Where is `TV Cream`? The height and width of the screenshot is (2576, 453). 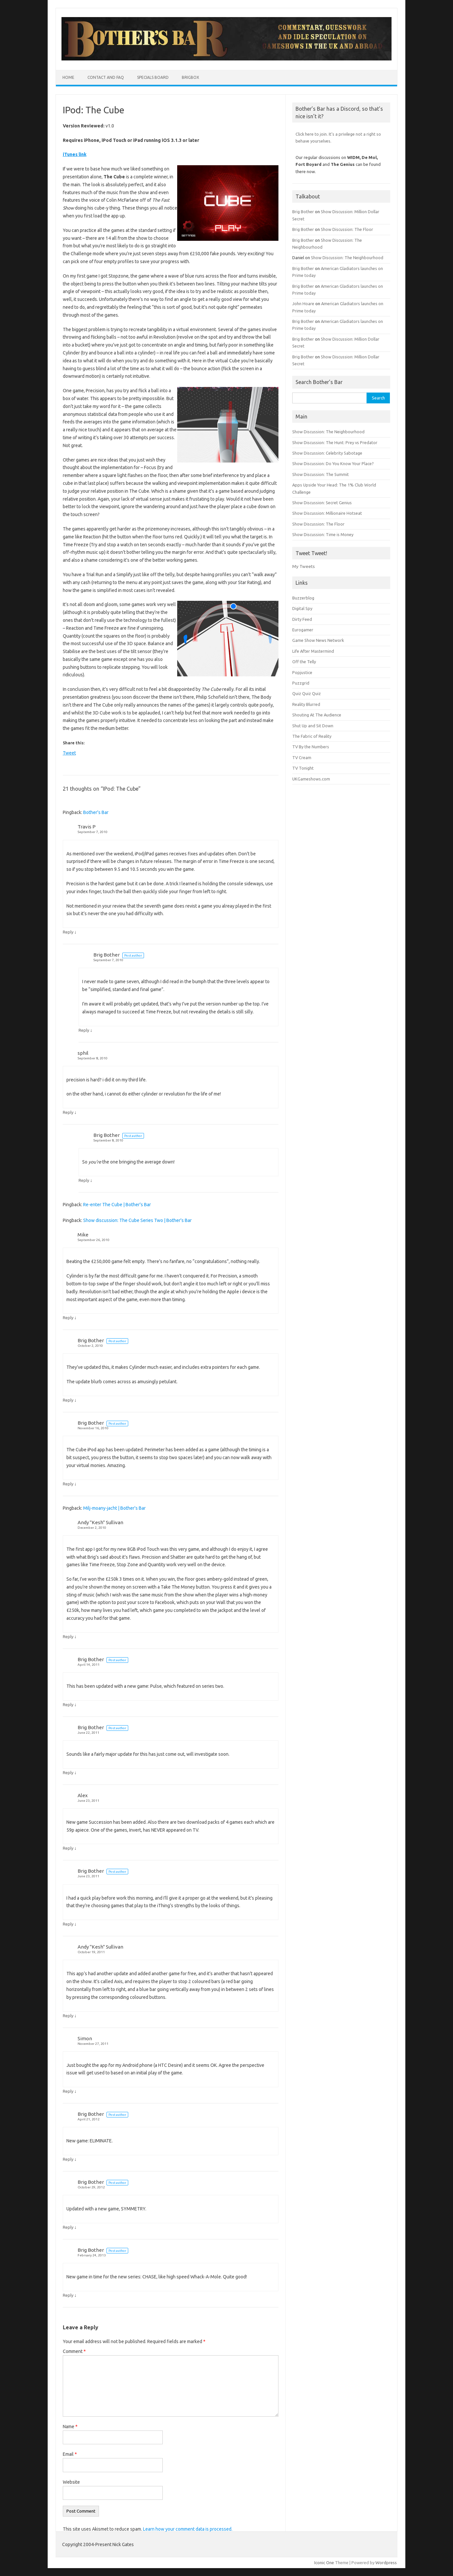
TV Cream is located at coordinates (301, 757).